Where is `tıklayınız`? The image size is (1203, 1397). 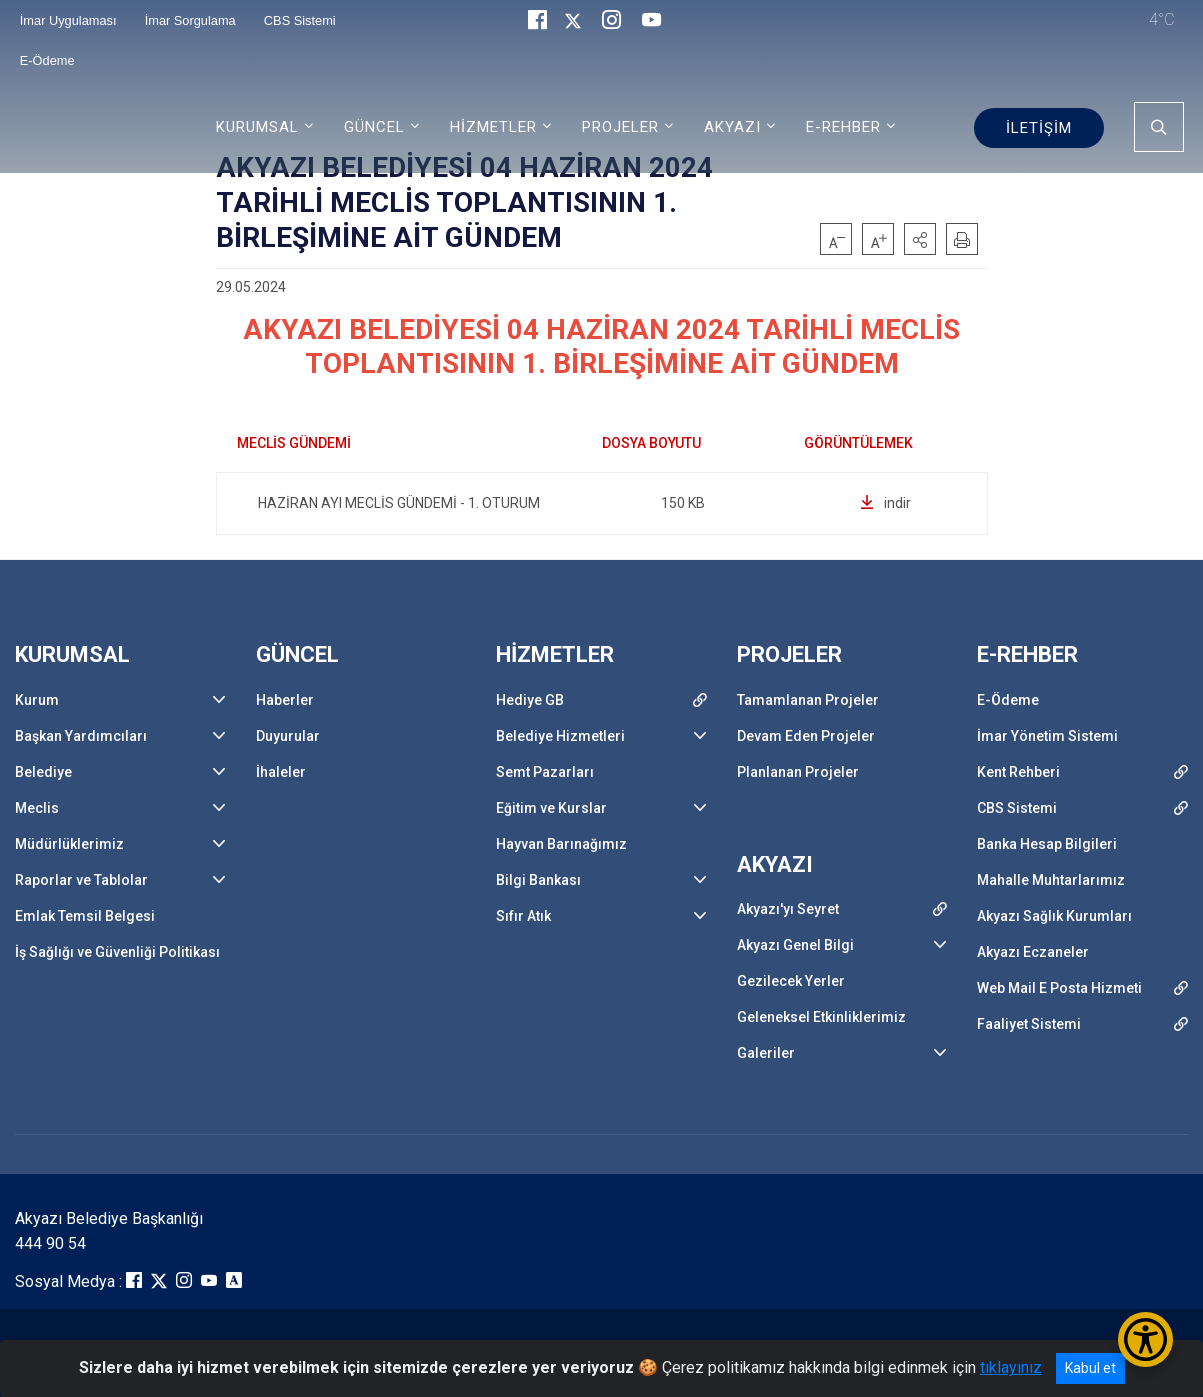
tıklayınız is located at coordinates (1011, 1367).